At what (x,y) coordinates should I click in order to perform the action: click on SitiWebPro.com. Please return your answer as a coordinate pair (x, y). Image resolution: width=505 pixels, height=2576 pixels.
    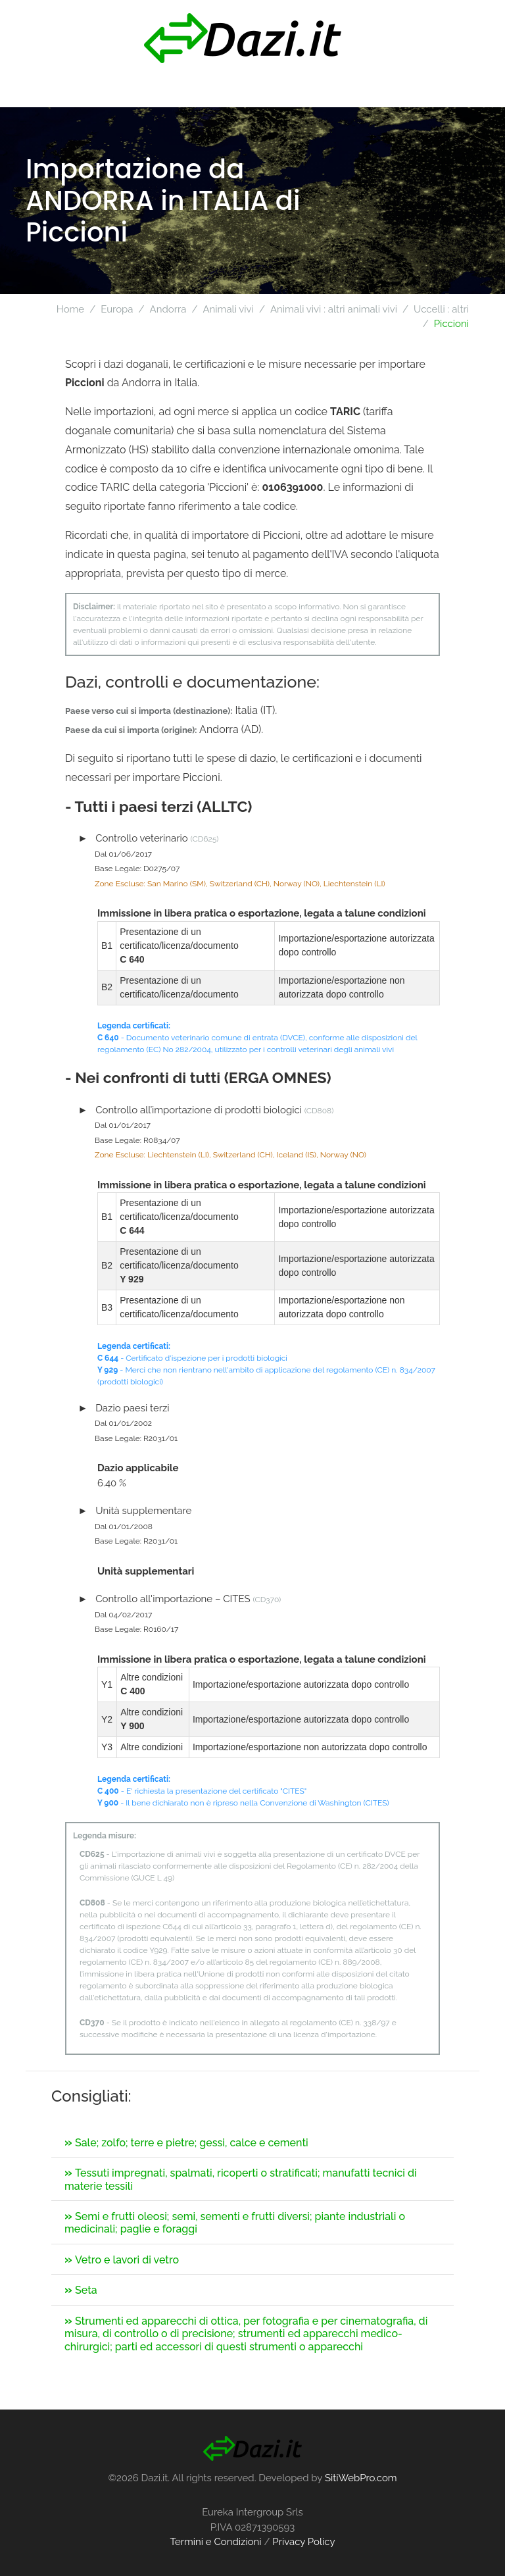
    Looking at the image, I should click on (361, 2478).